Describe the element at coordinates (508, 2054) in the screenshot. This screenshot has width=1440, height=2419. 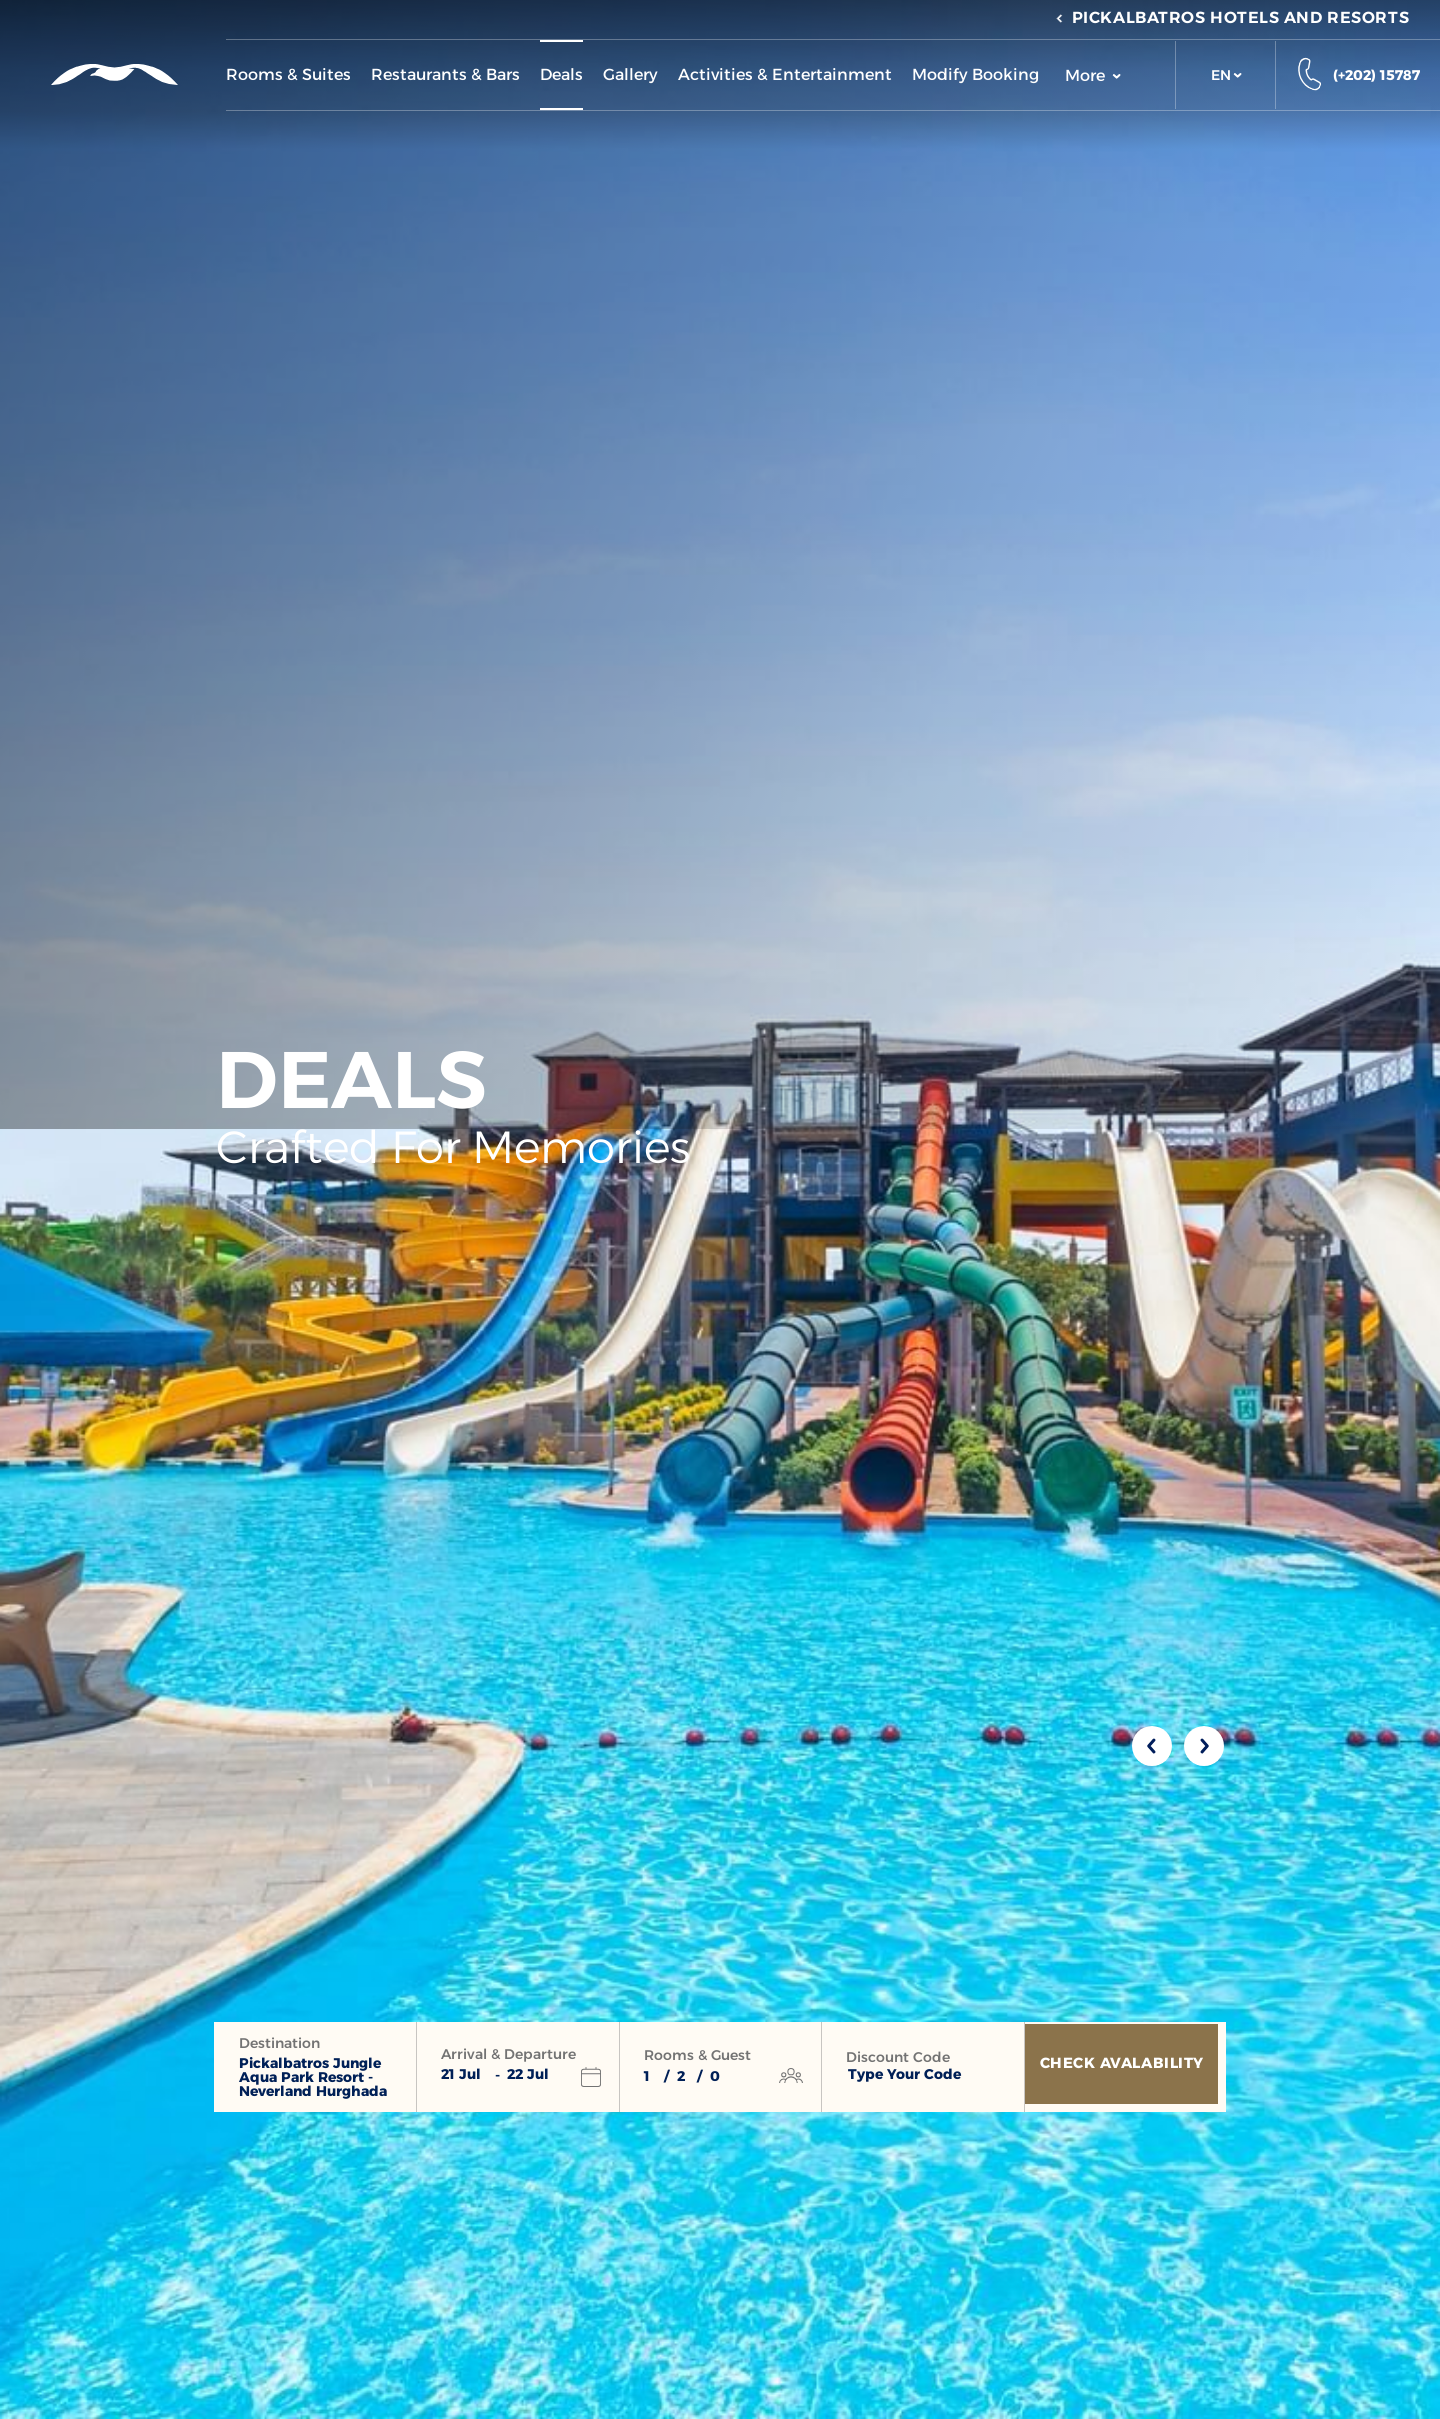
I see `Arrival & Departure` at that location.